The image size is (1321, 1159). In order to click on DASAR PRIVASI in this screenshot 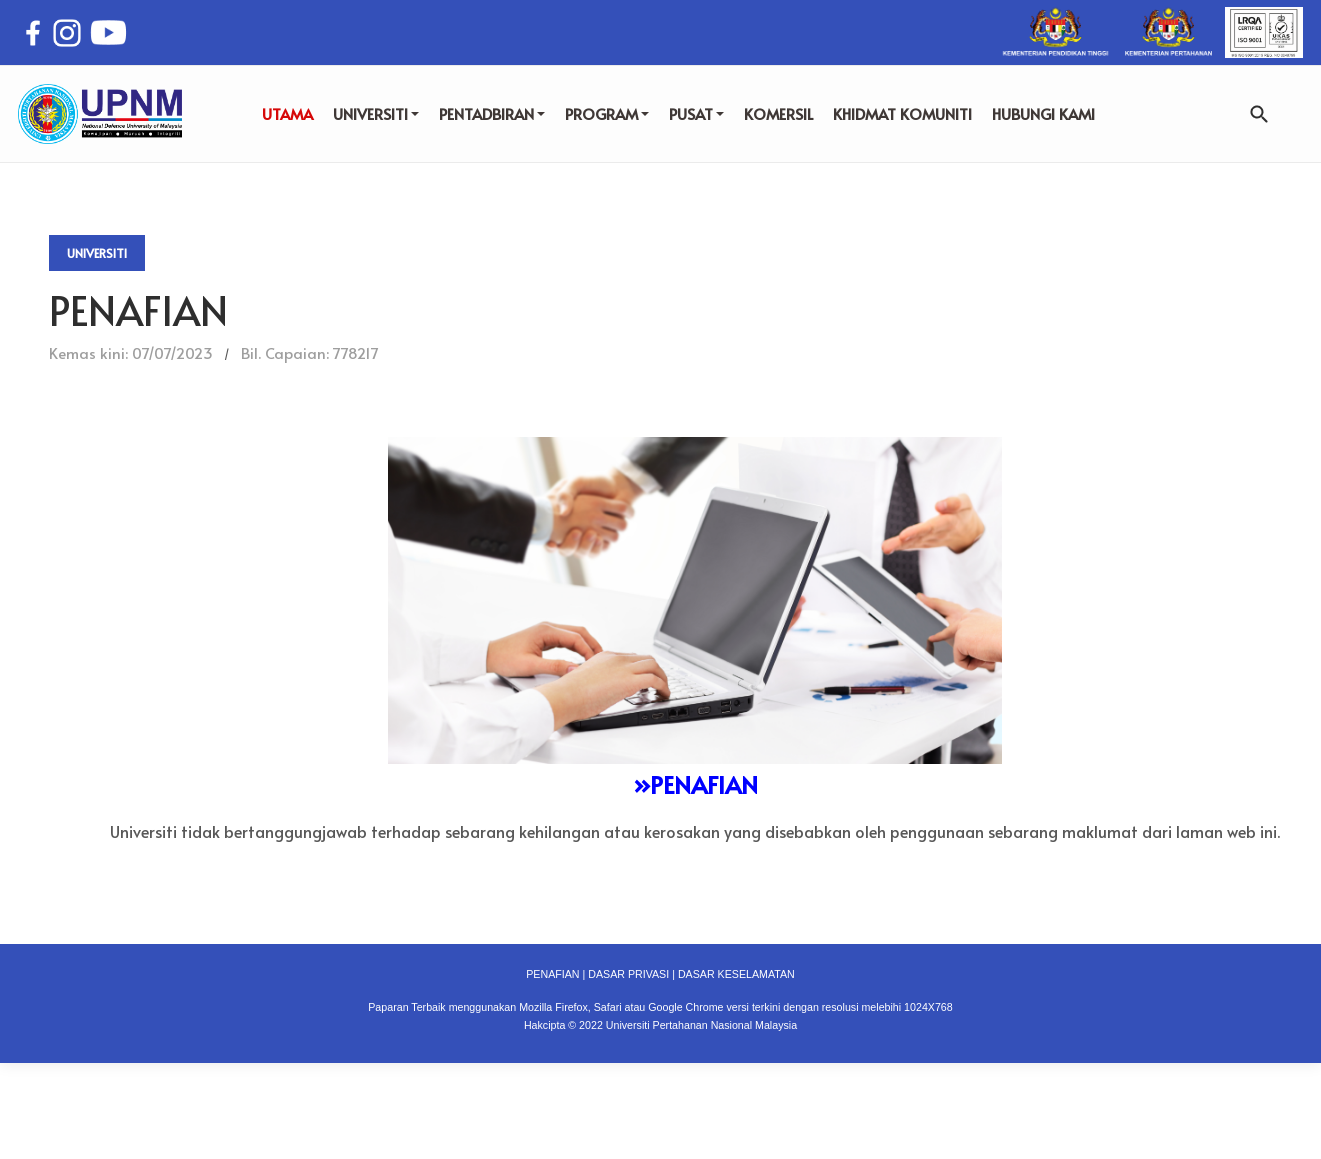, I will do `click(628, 974)`.